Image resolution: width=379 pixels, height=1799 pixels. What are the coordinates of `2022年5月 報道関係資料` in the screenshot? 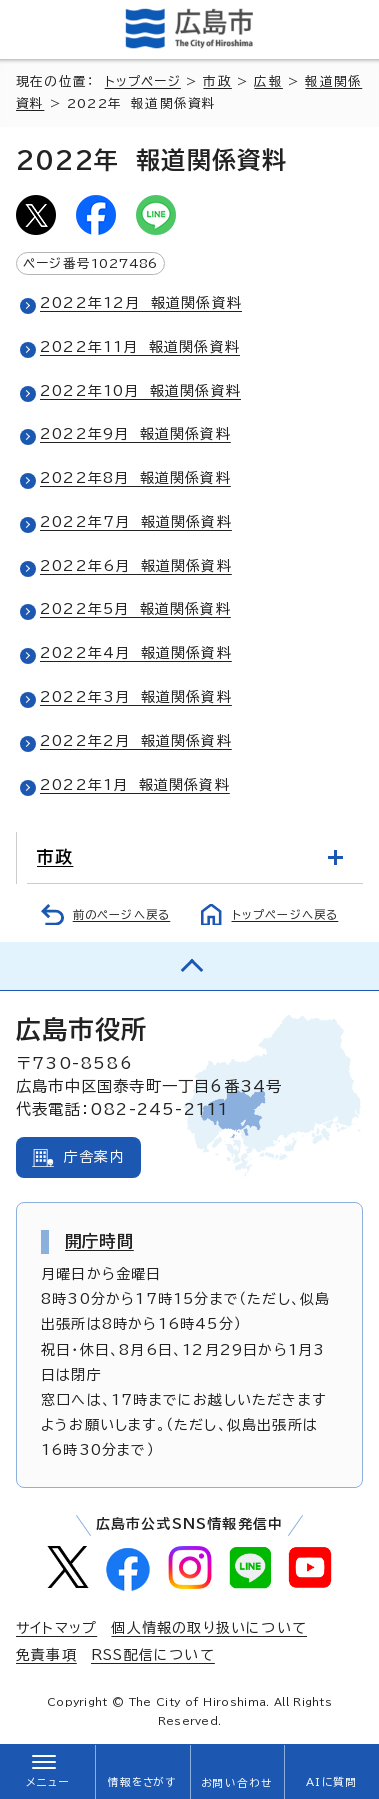 It's located at (135, 609).